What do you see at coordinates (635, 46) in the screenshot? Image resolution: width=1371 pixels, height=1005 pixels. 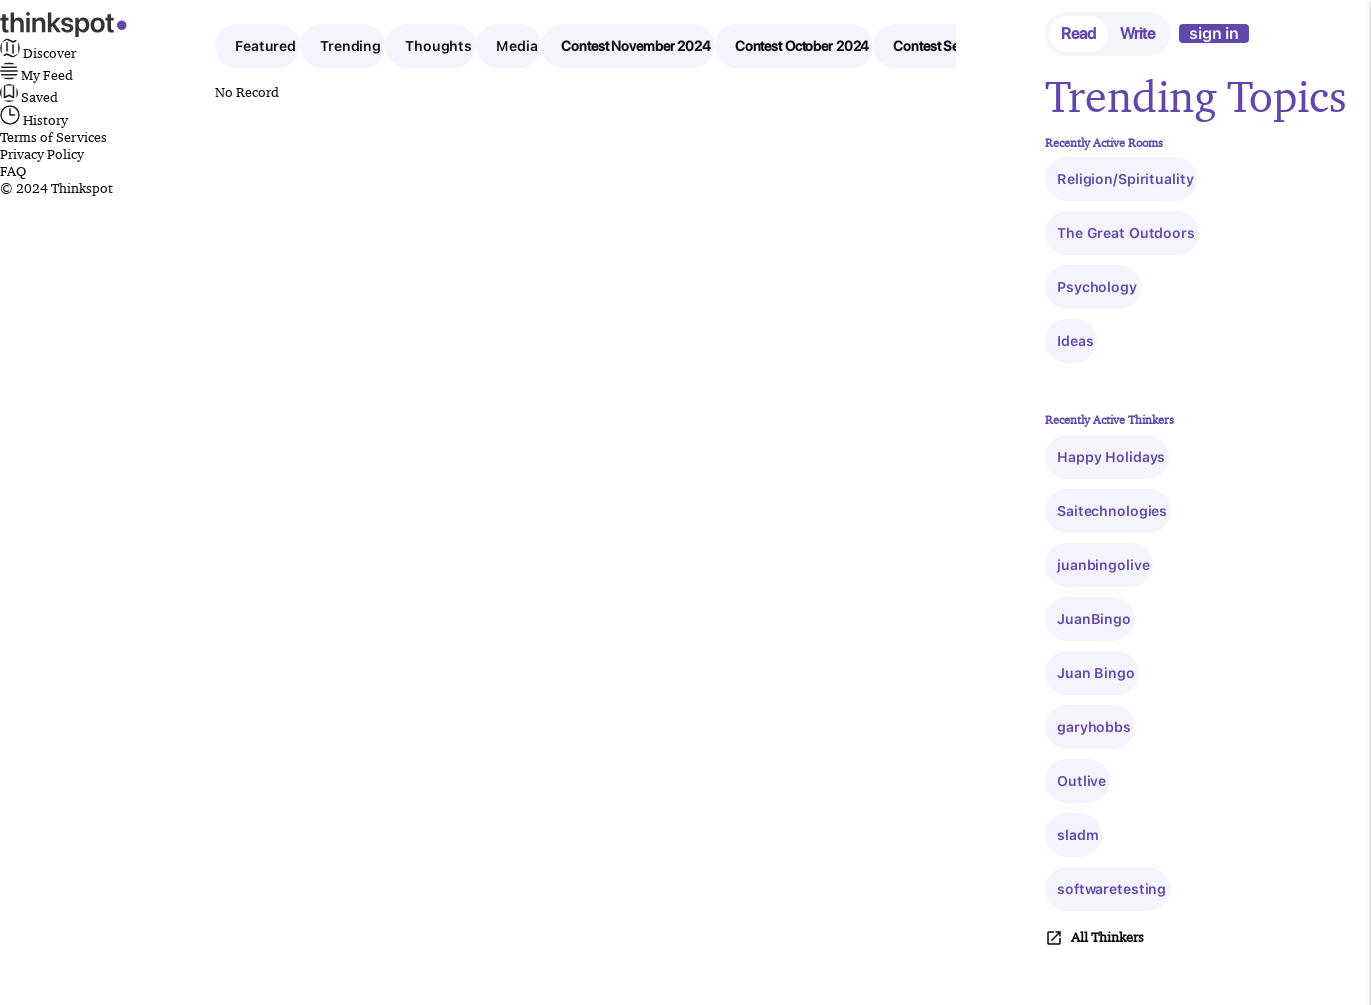 I see `Contest November 2024` at bounding box center [635, 46].